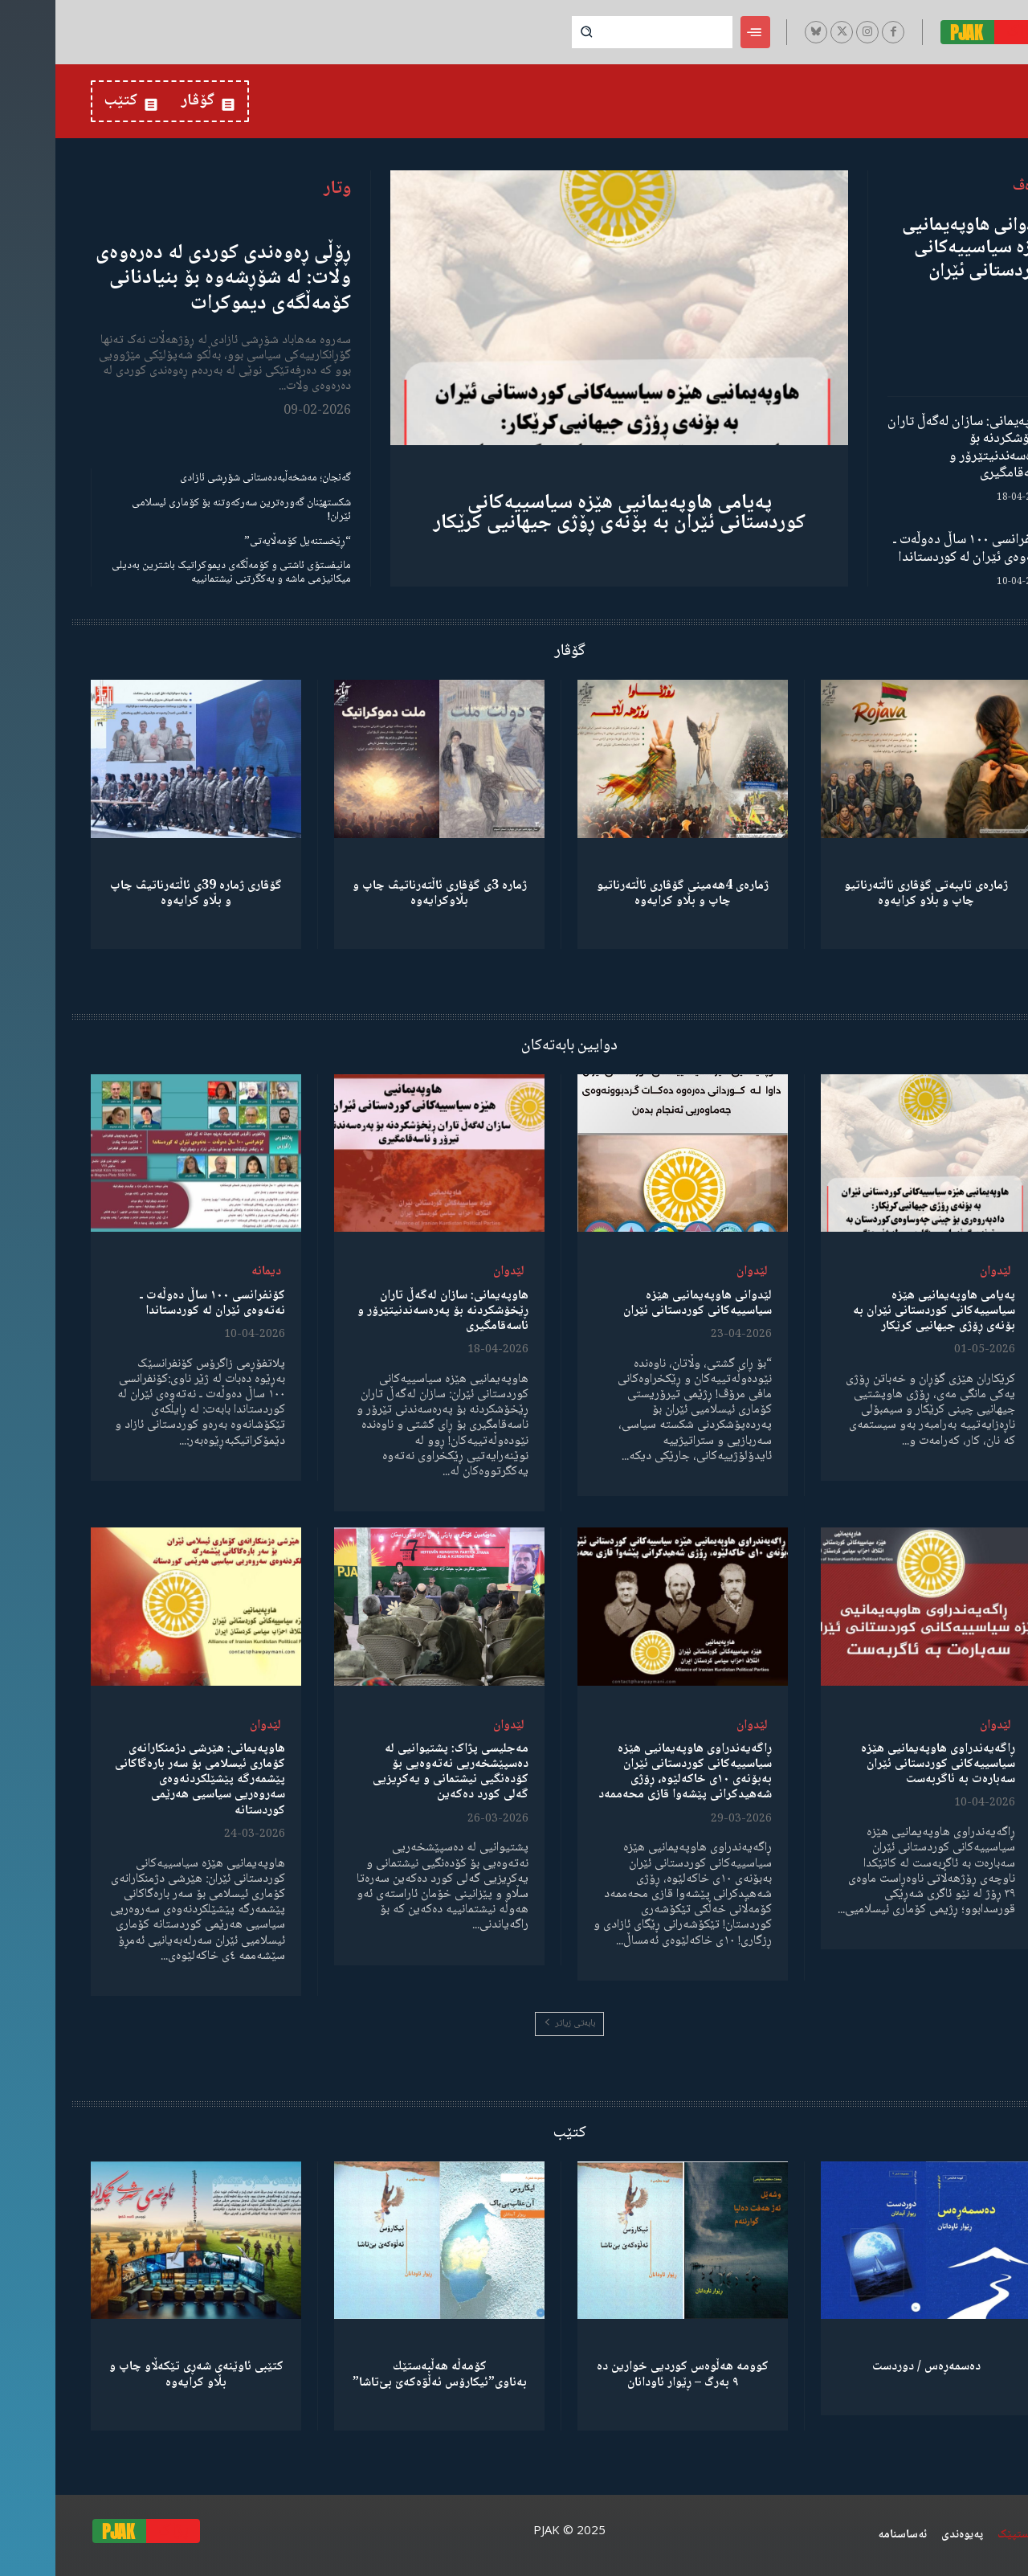 Image resolution: width=1028 pixels, height=2576 pixels. Describe the element at coordinates (514, 2023) in the screenshot. I see `بابەتی زیاتر` at that location.